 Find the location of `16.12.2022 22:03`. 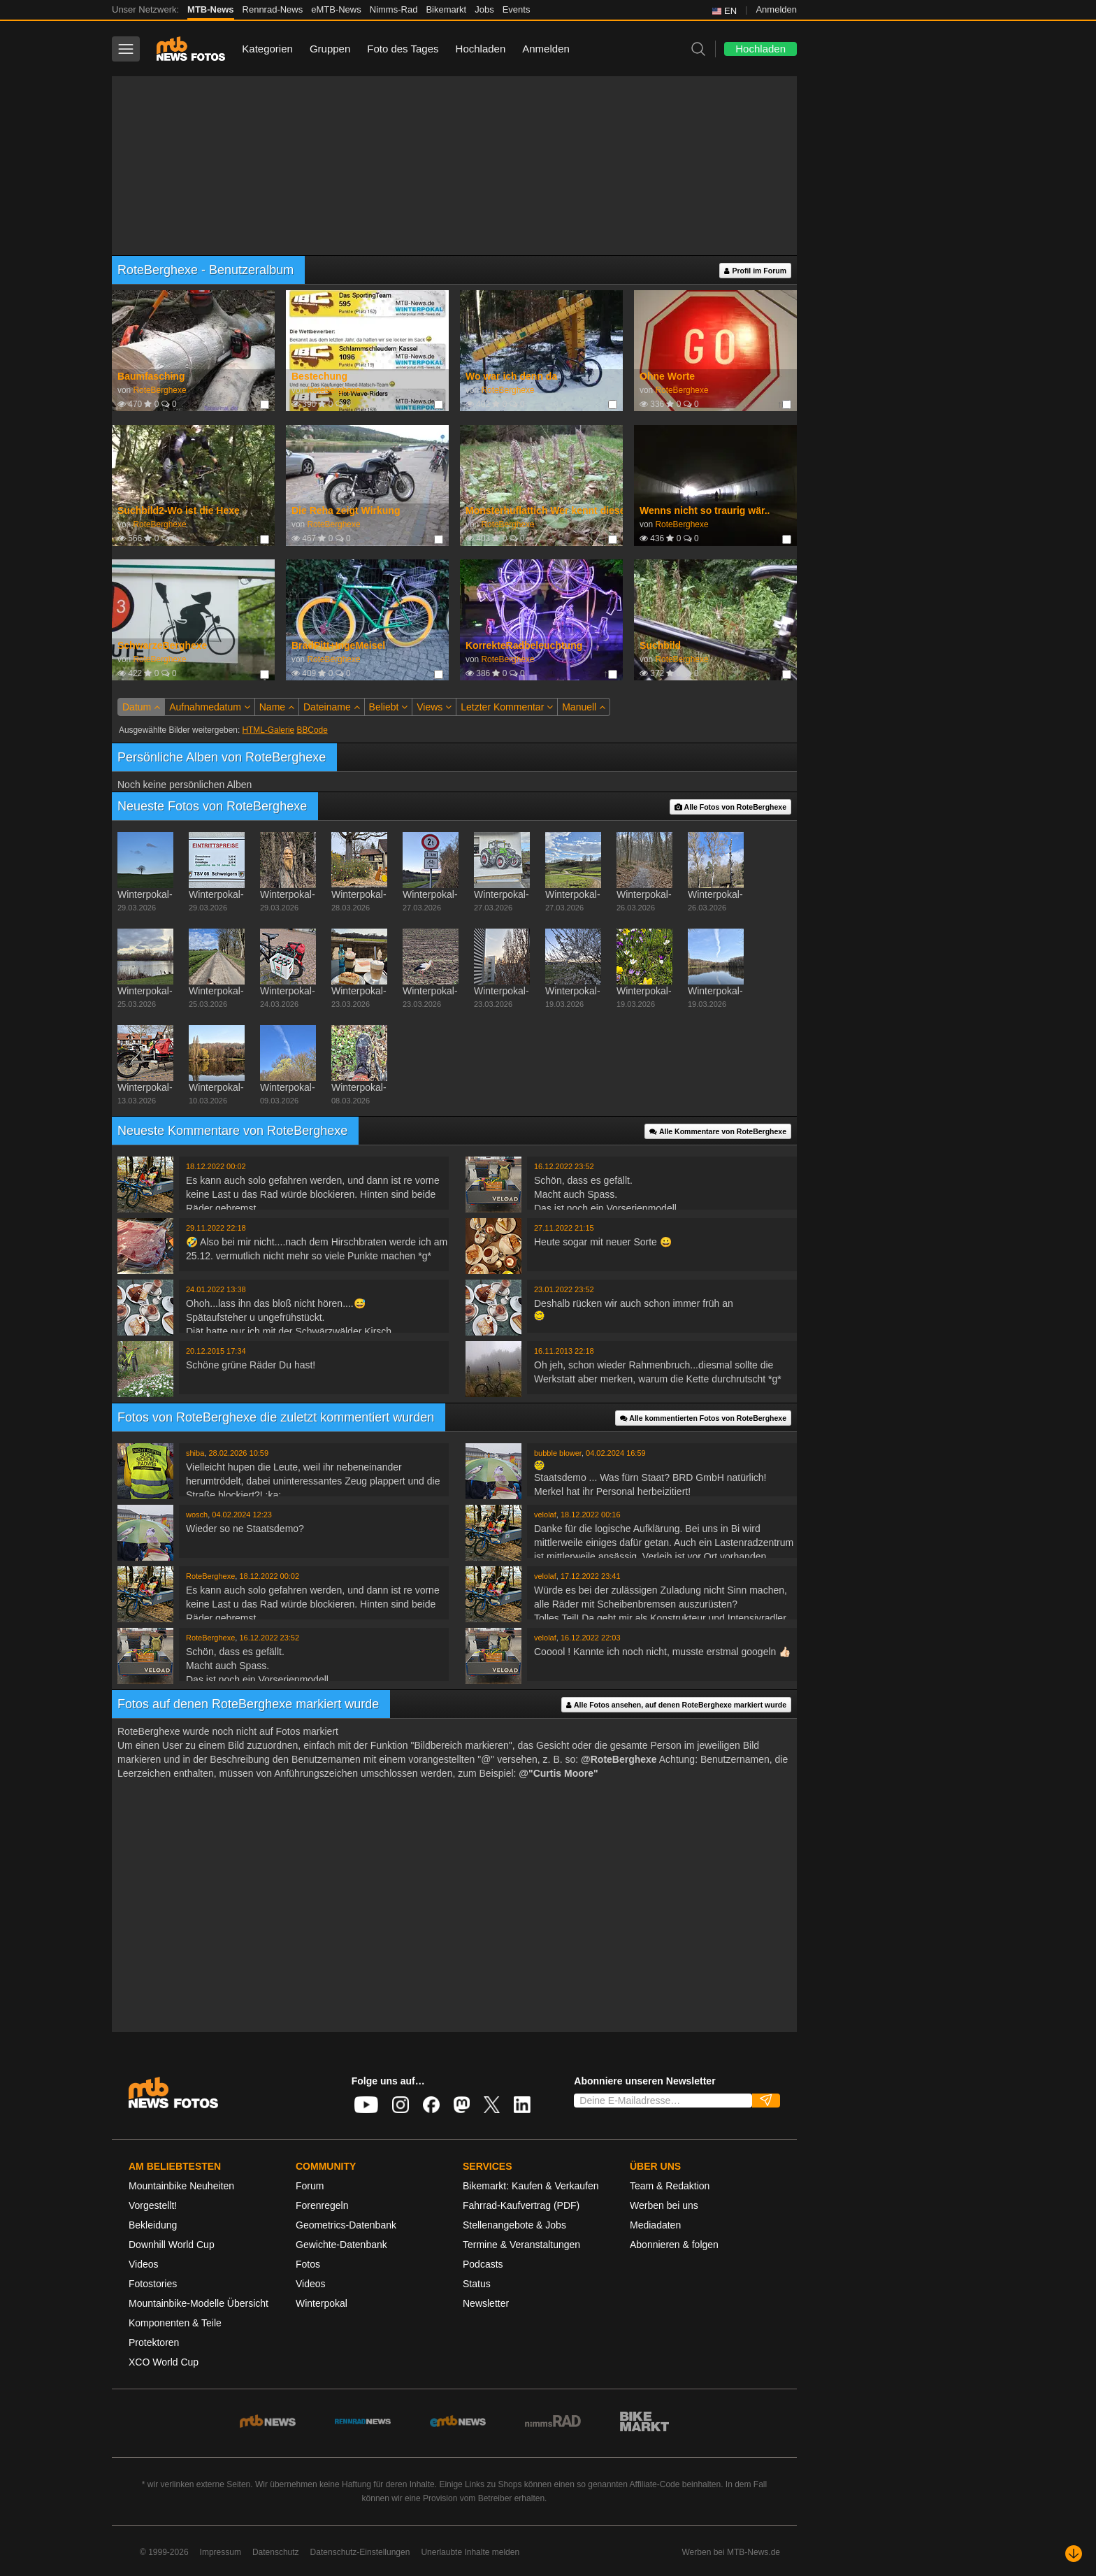

16.12.2022 22:03 is located at coordinates (591, 1637).